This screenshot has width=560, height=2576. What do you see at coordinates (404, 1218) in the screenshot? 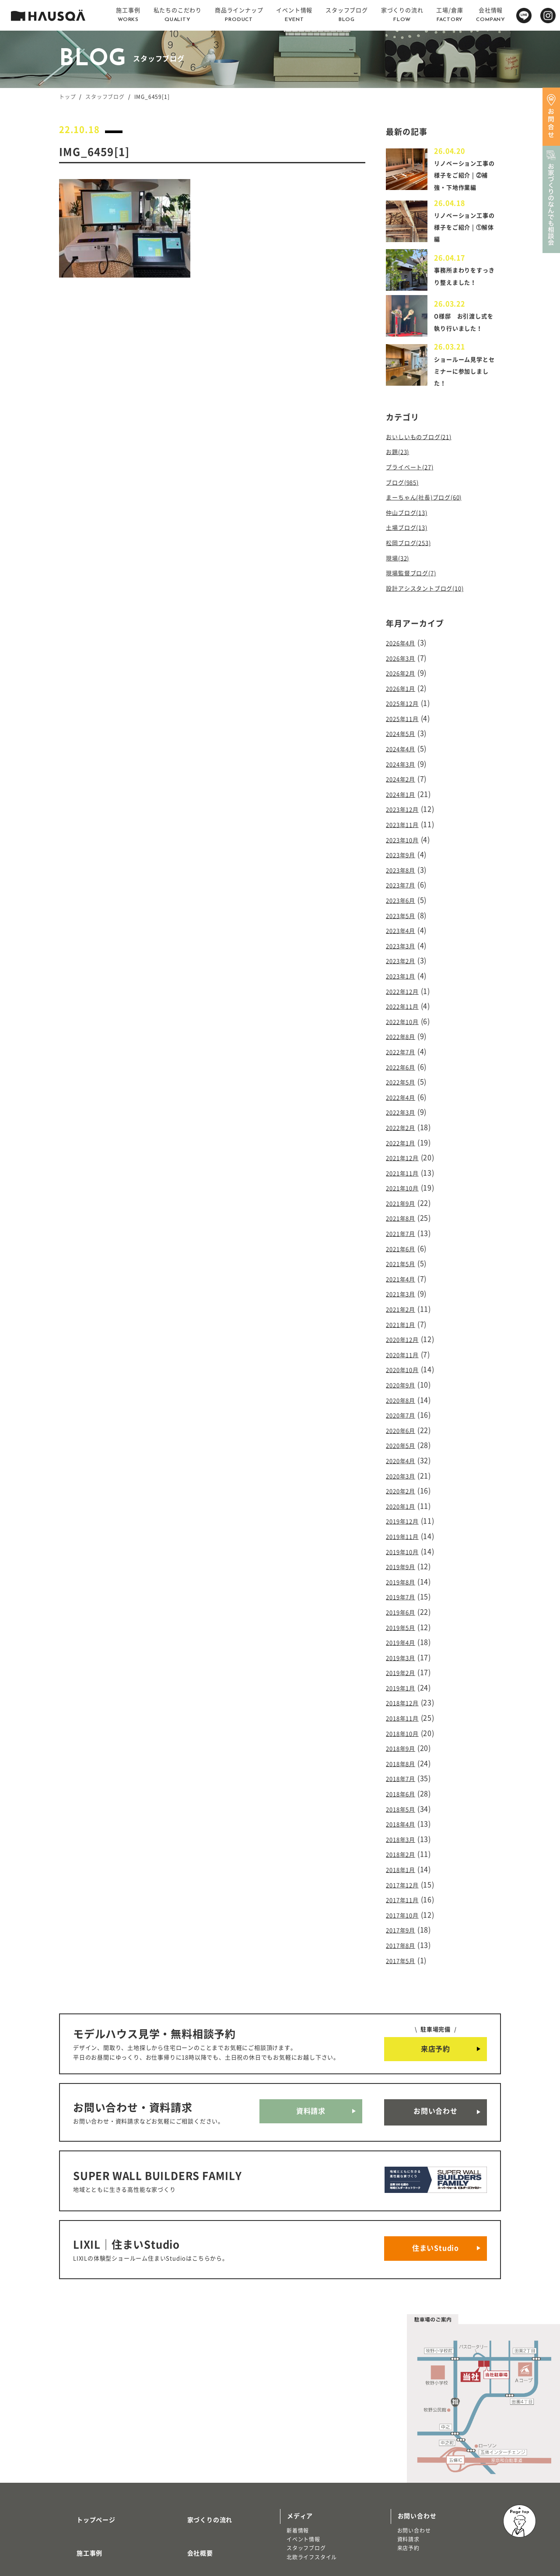
I see `2021年6月` at bounding box center [404, 1218].